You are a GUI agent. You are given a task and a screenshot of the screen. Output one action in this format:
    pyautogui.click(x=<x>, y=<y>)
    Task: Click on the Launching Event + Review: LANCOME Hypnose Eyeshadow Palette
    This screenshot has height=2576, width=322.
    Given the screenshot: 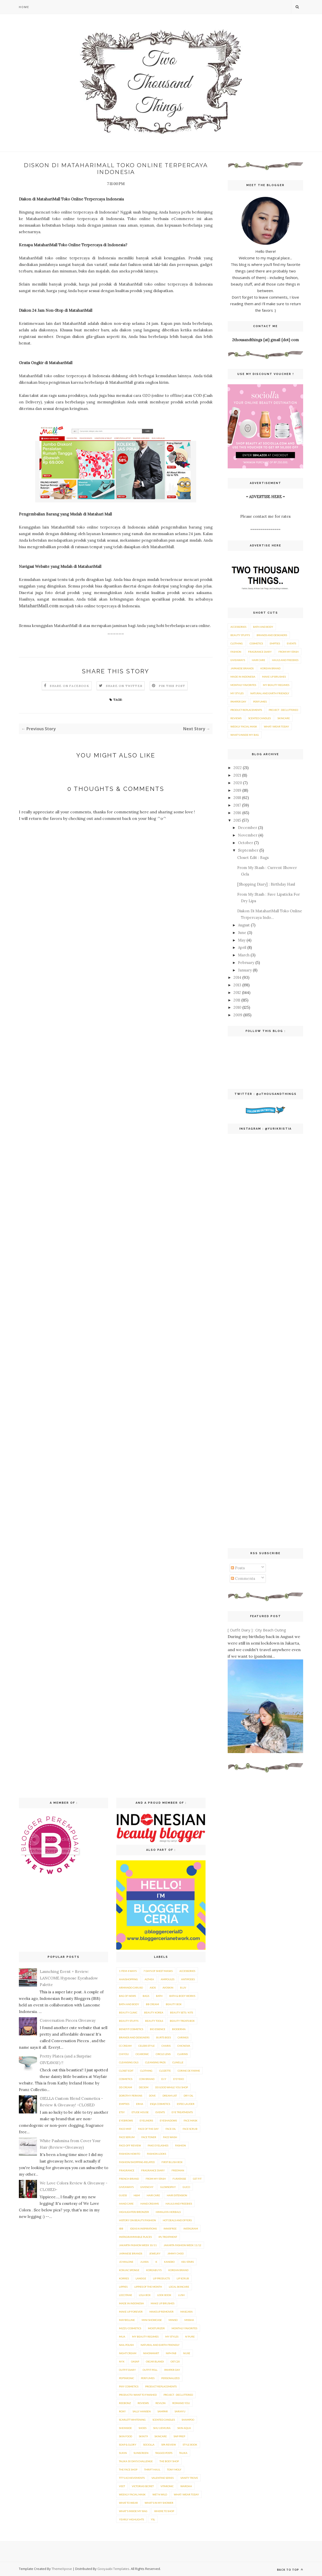 What is the action you would take?
    pyautogui.click(x=69, y=1978)
    